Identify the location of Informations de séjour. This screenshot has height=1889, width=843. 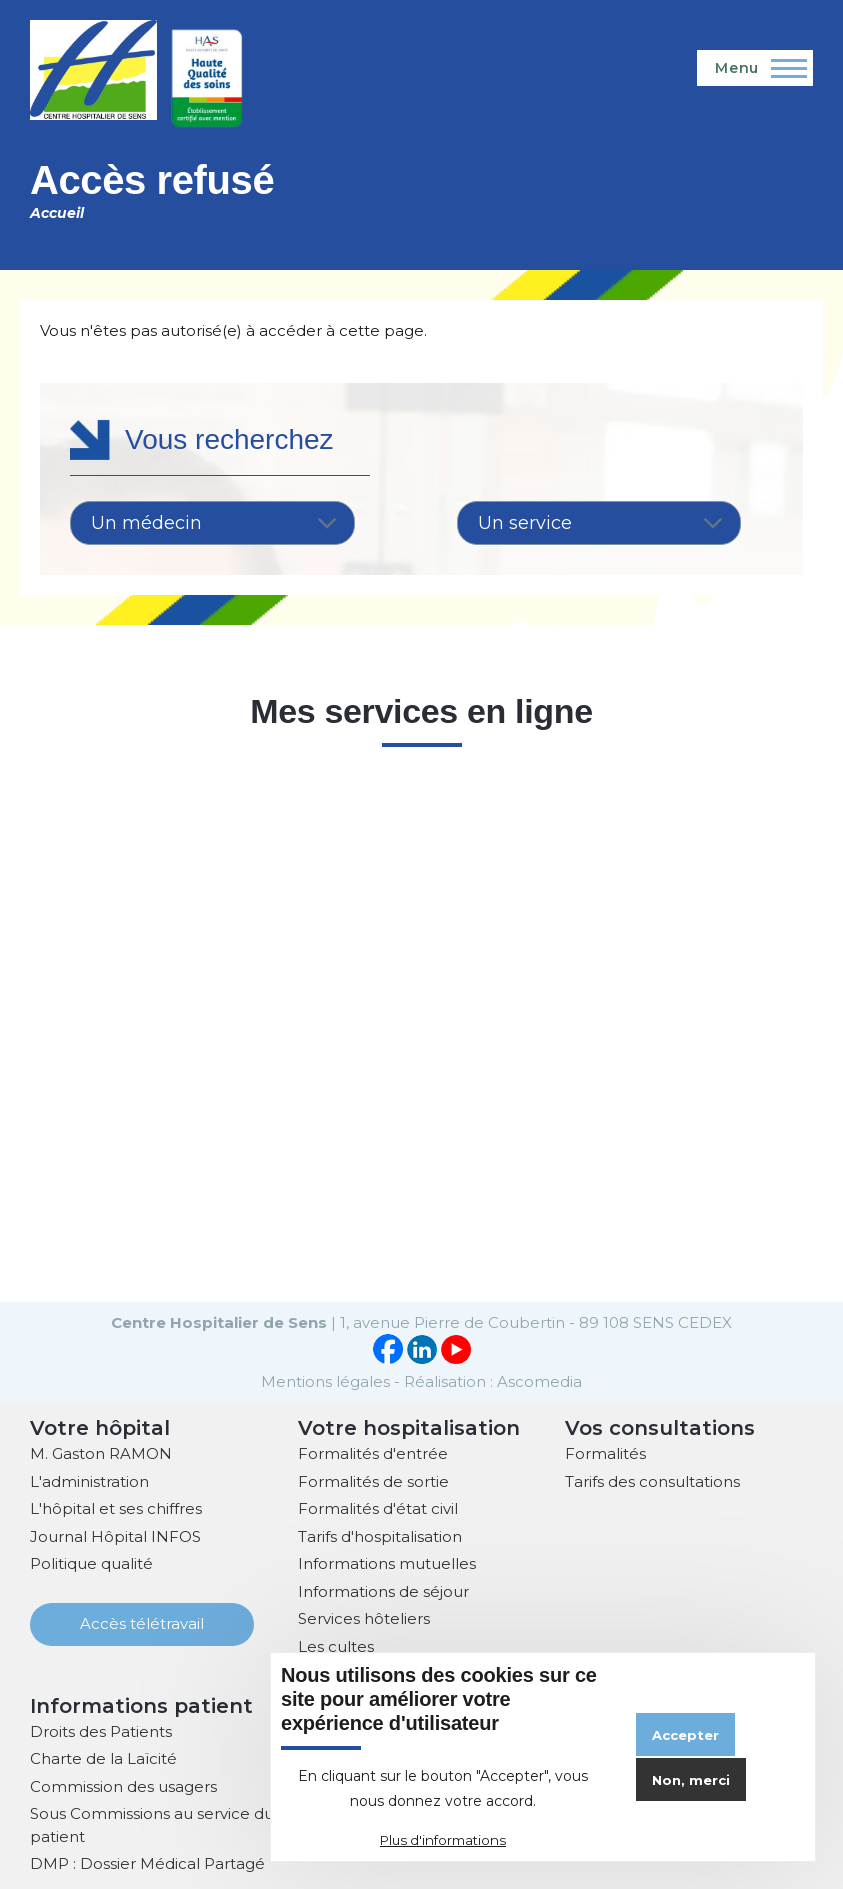
(383, 1589).